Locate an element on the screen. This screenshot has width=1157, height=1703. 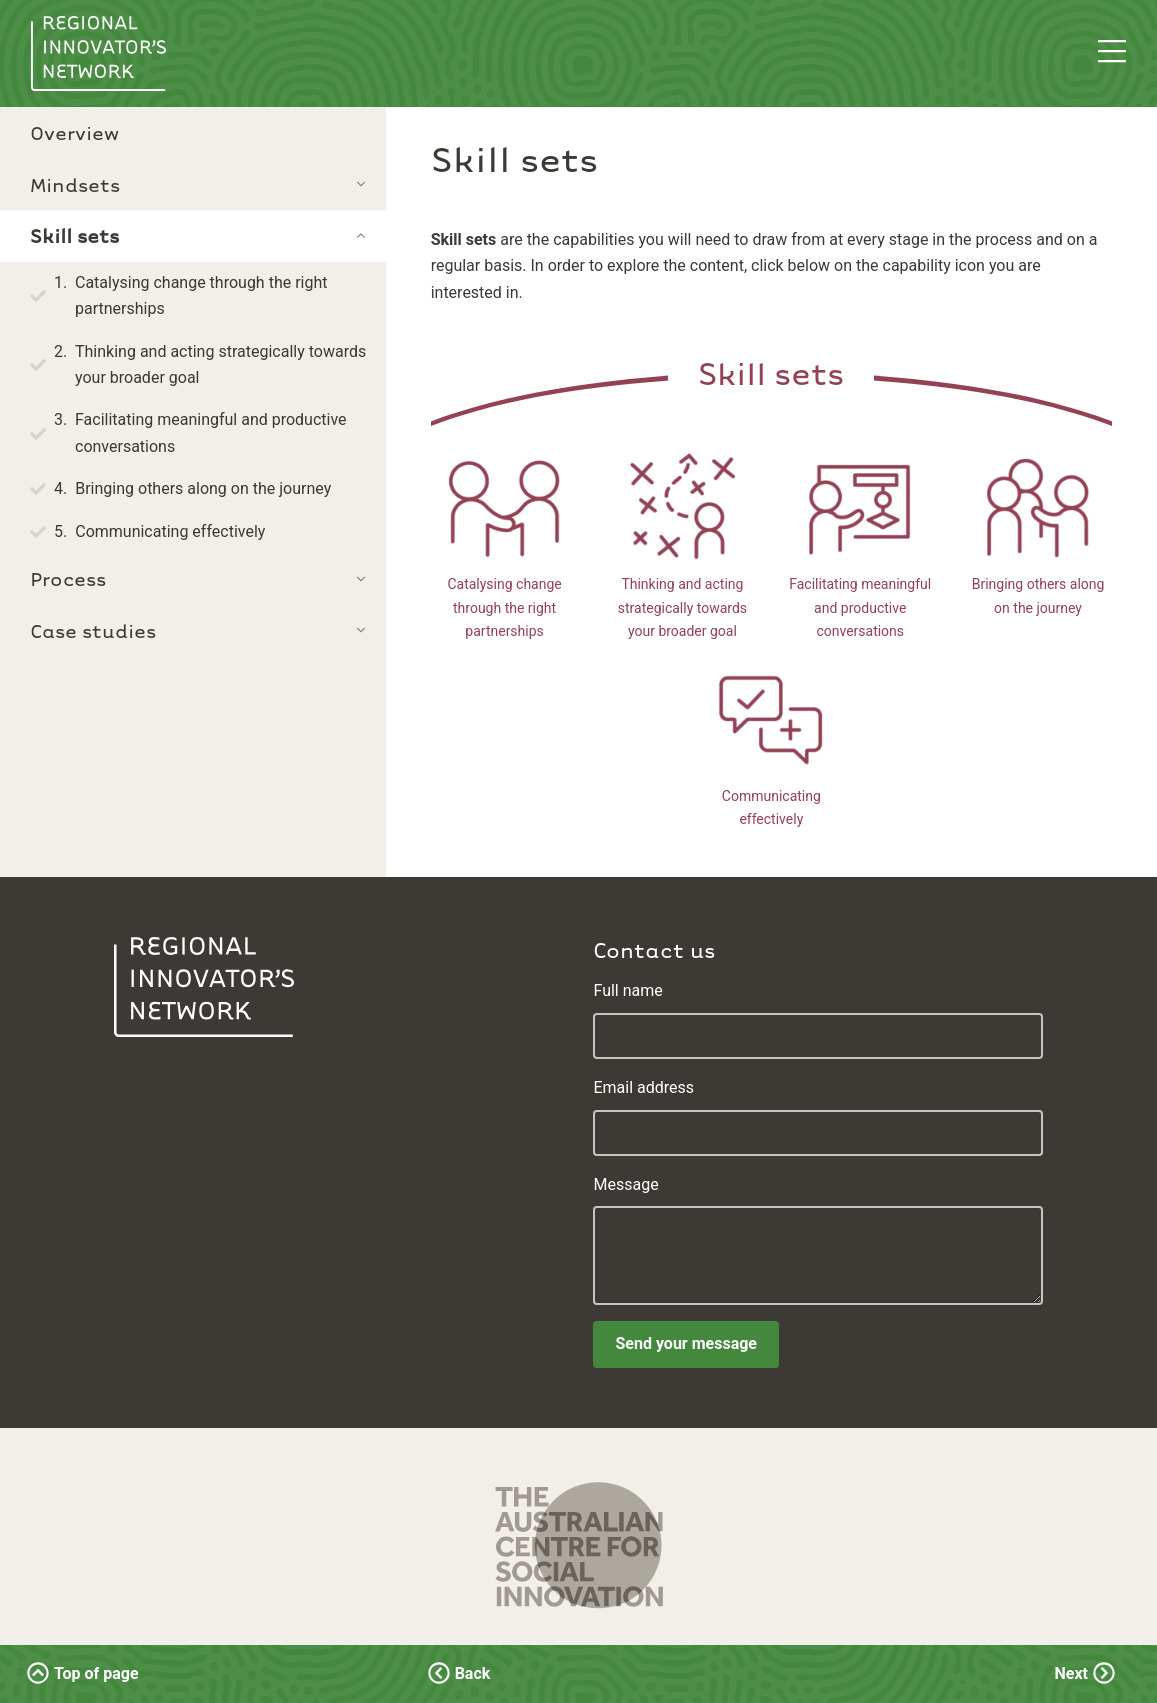
Send your message is located at coordinates (686, 1343).